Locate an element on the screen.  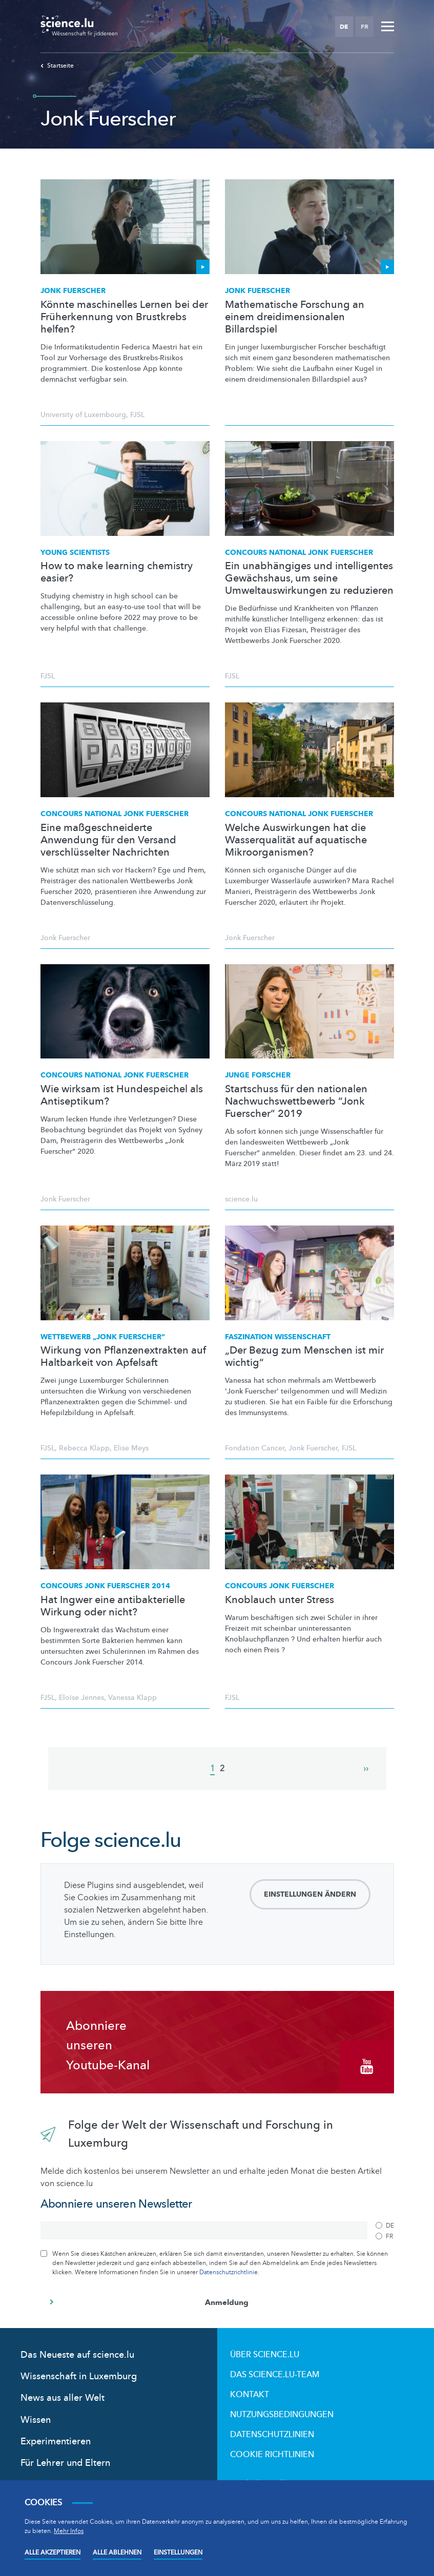
Concours Jonk Fuerscher is located at coordinates (279, 1586).